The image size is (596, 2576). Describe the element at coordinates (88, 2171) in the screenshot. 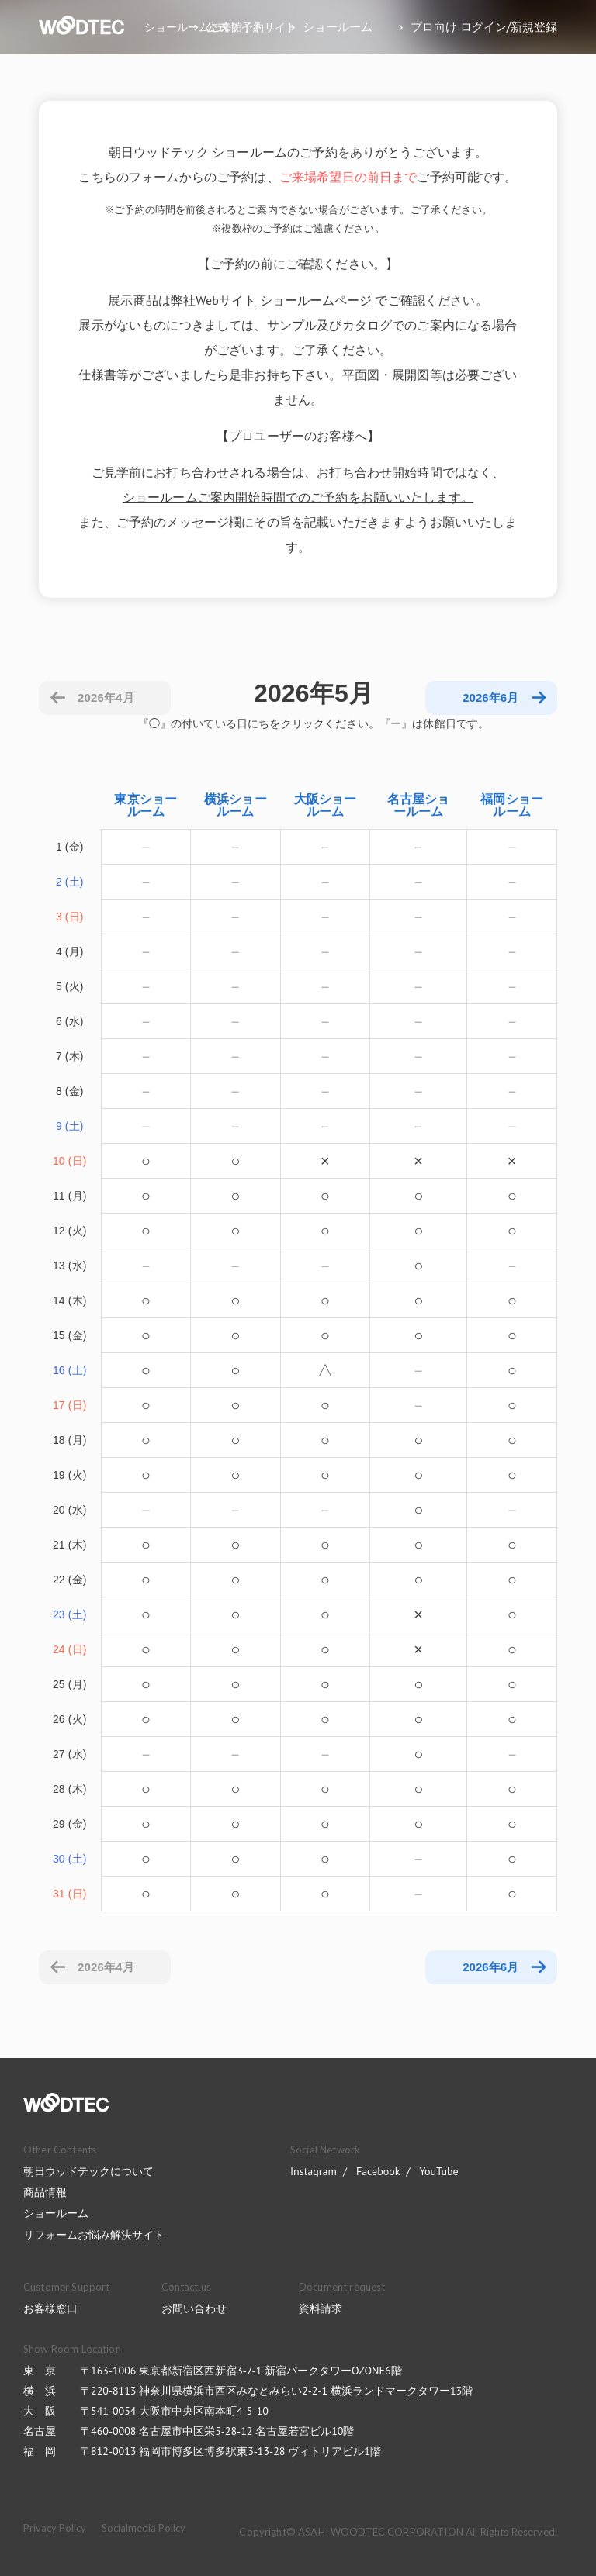

I see `朝日ウッドテックについて` at that location.